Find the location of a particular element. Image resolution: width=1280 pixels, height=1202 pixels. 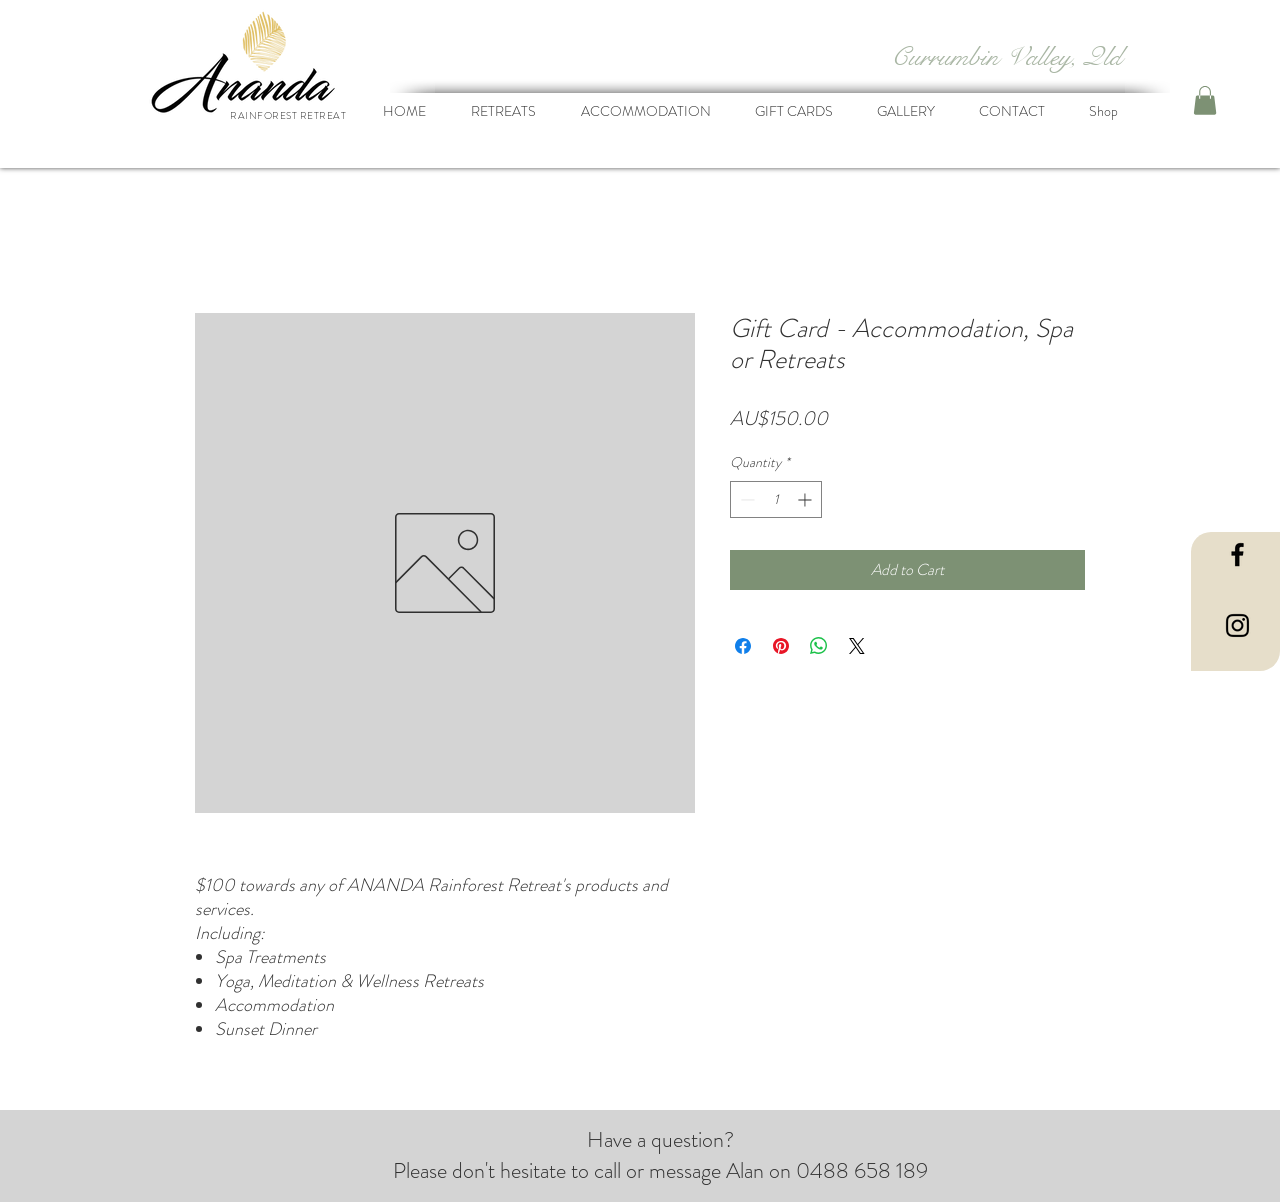

[Black Instagram Icon] is located at coordinates (1237, 625).